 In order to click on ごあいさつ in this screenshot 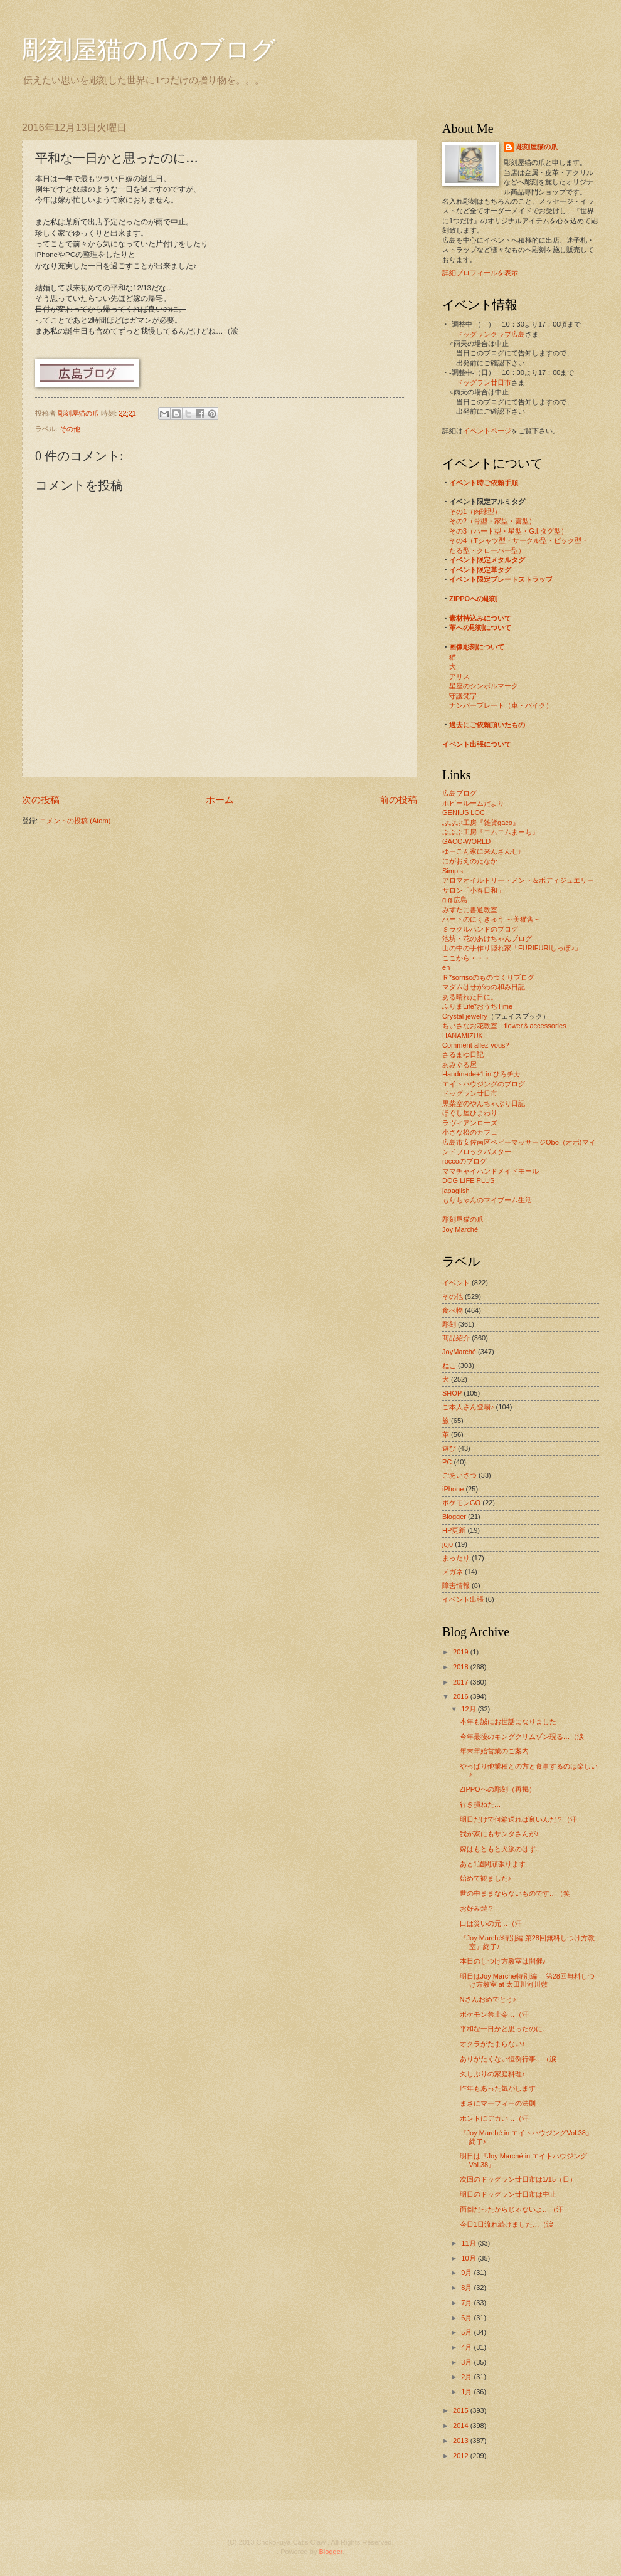, I will do `click(459, 1475)`.